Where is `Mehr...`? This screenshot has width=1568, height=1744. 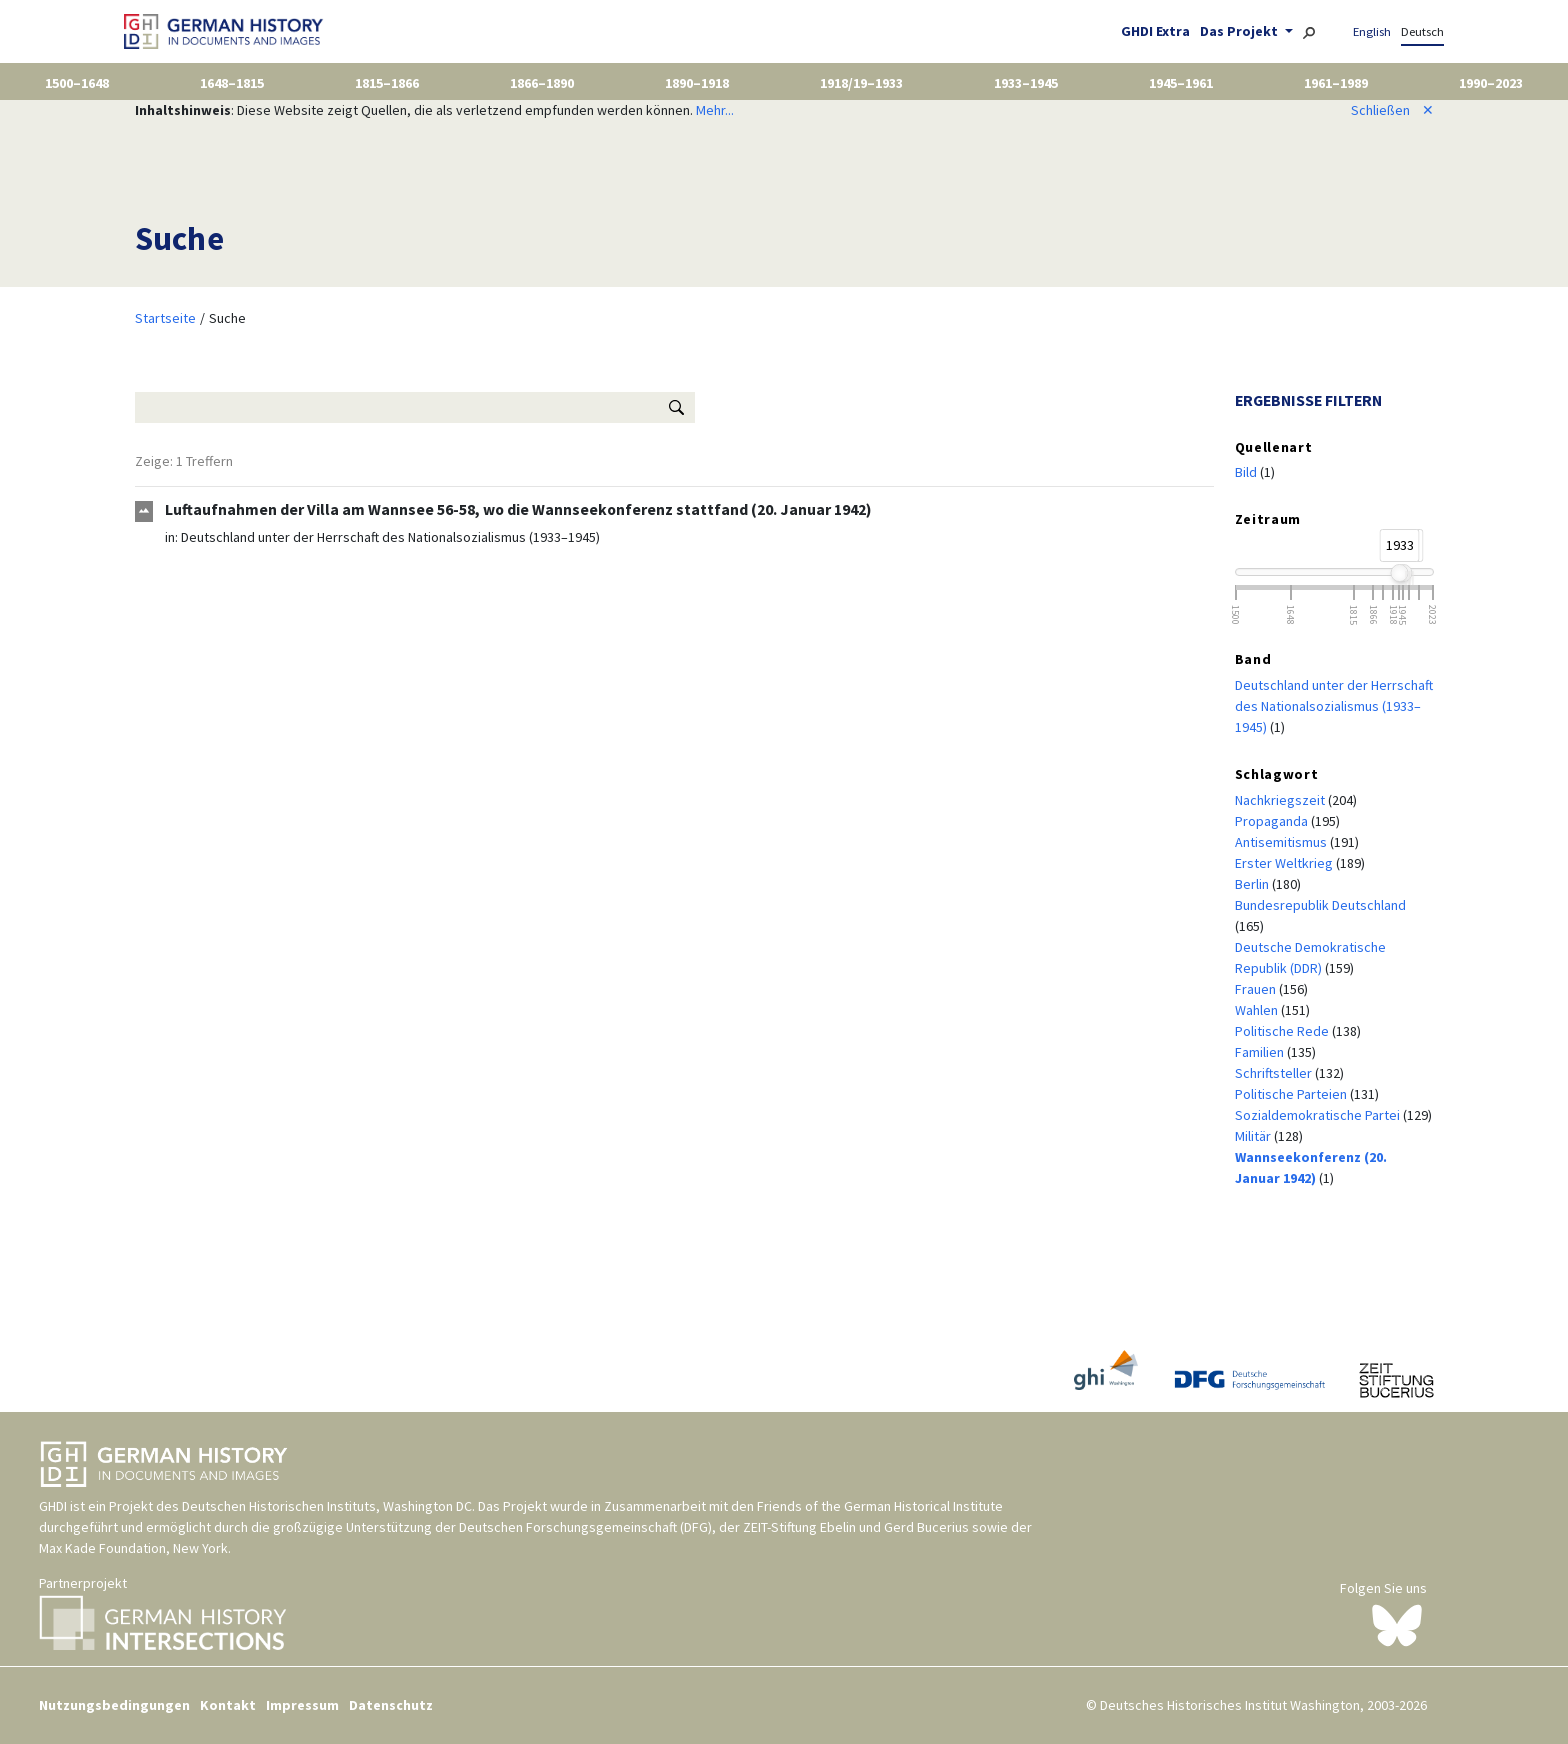 Mehr... is located at coordinates (715, 110).